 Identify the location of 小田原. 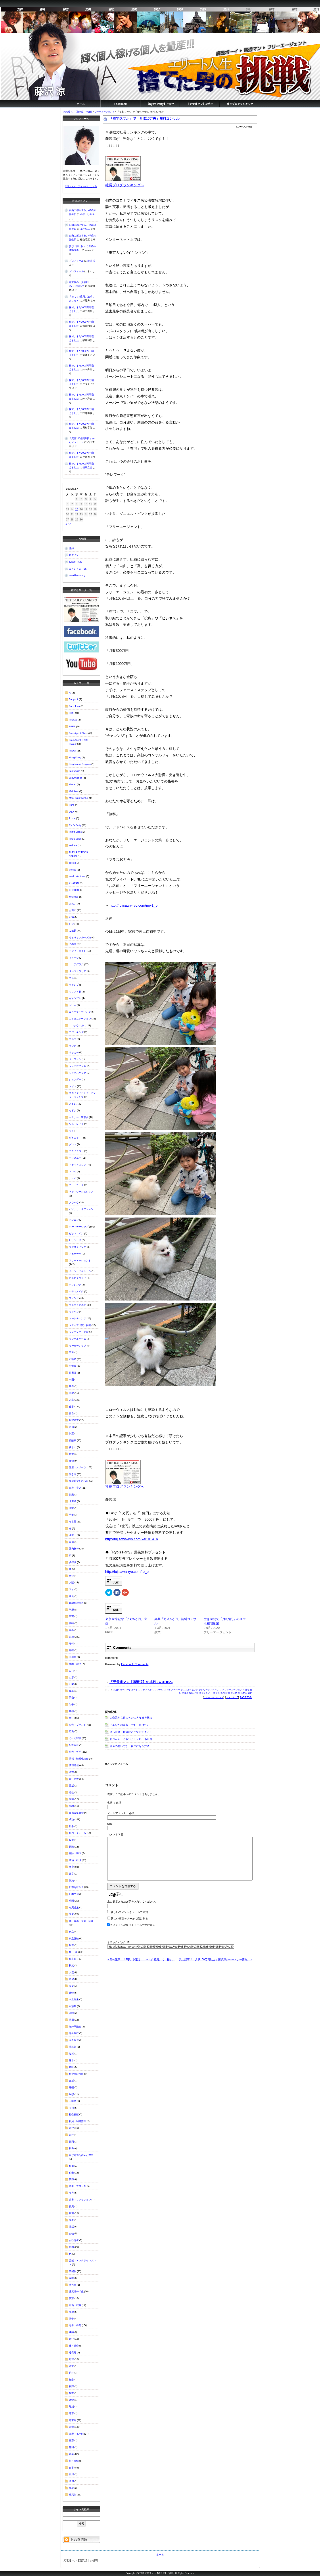
(72, 1657).